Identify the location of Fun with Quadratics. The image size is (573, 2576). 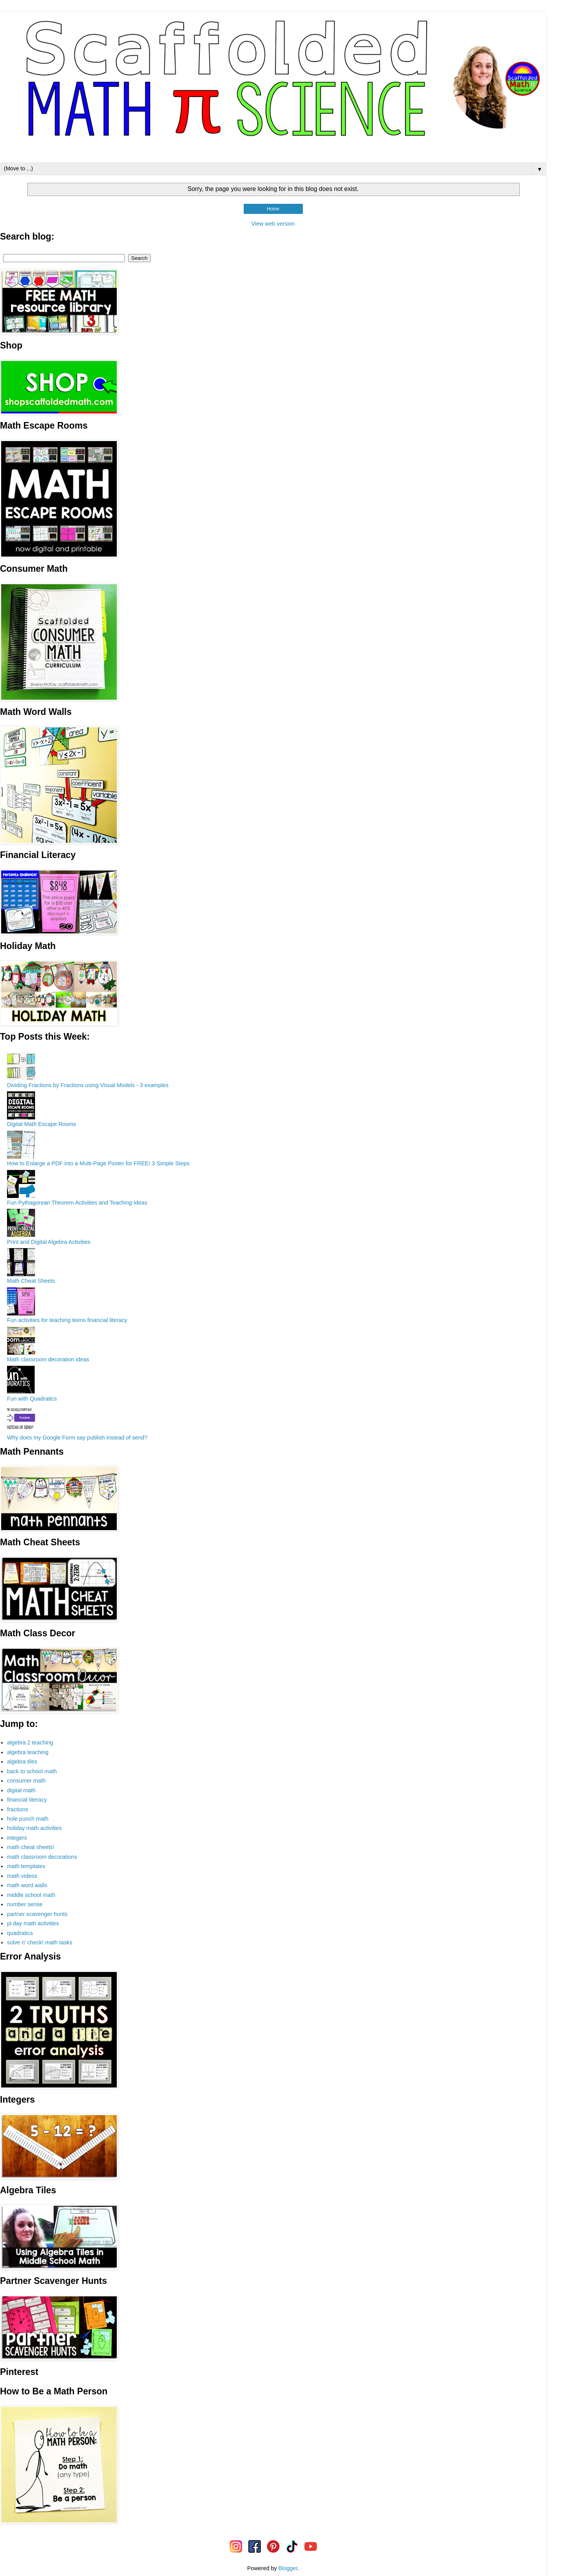
(32, 1399).